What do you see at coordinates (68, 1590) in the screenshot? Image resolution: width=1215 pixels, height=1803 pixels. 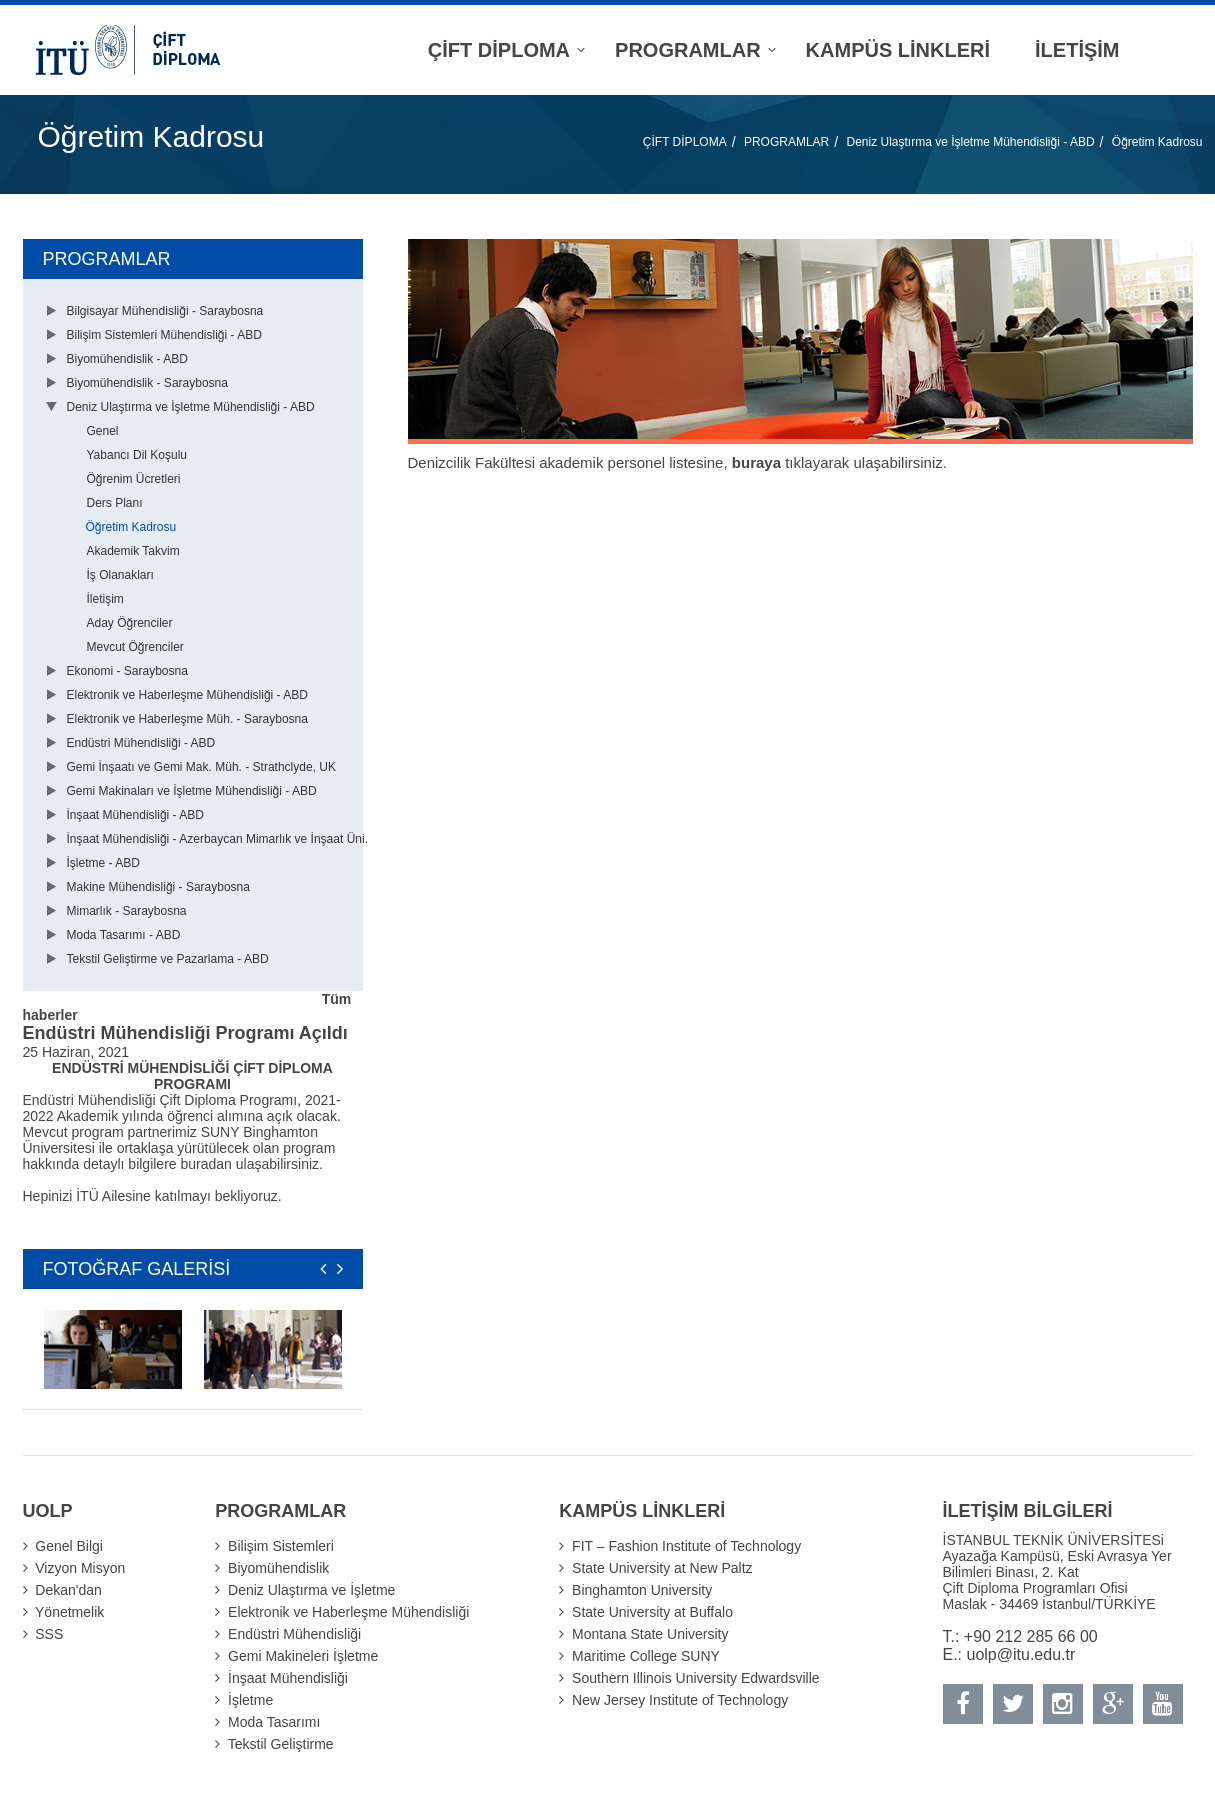 I see `Dekan'dan` at bounding box center [68, 1590].